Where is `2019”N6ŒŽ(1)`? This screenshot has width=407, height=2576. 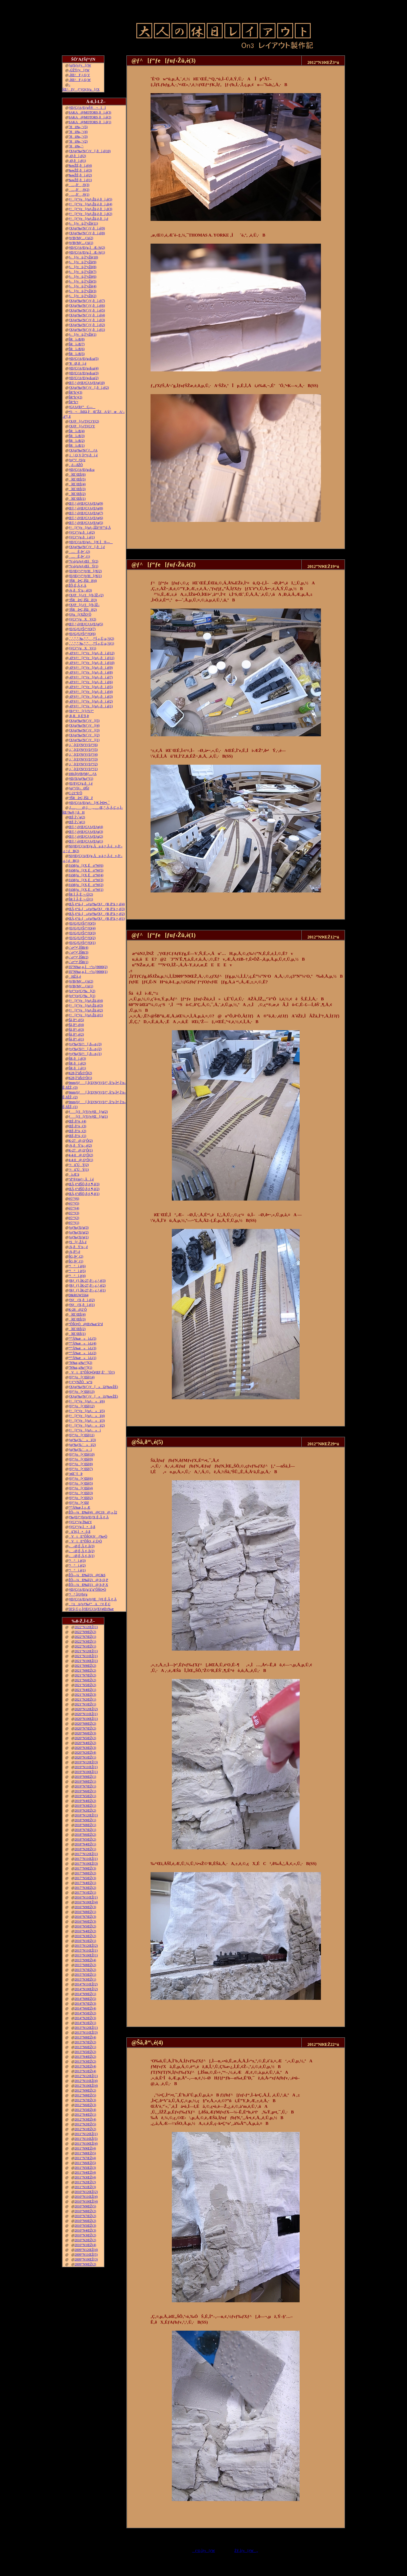
2019”N6ŒŽ(1) is located at coordinates (85, 1791).